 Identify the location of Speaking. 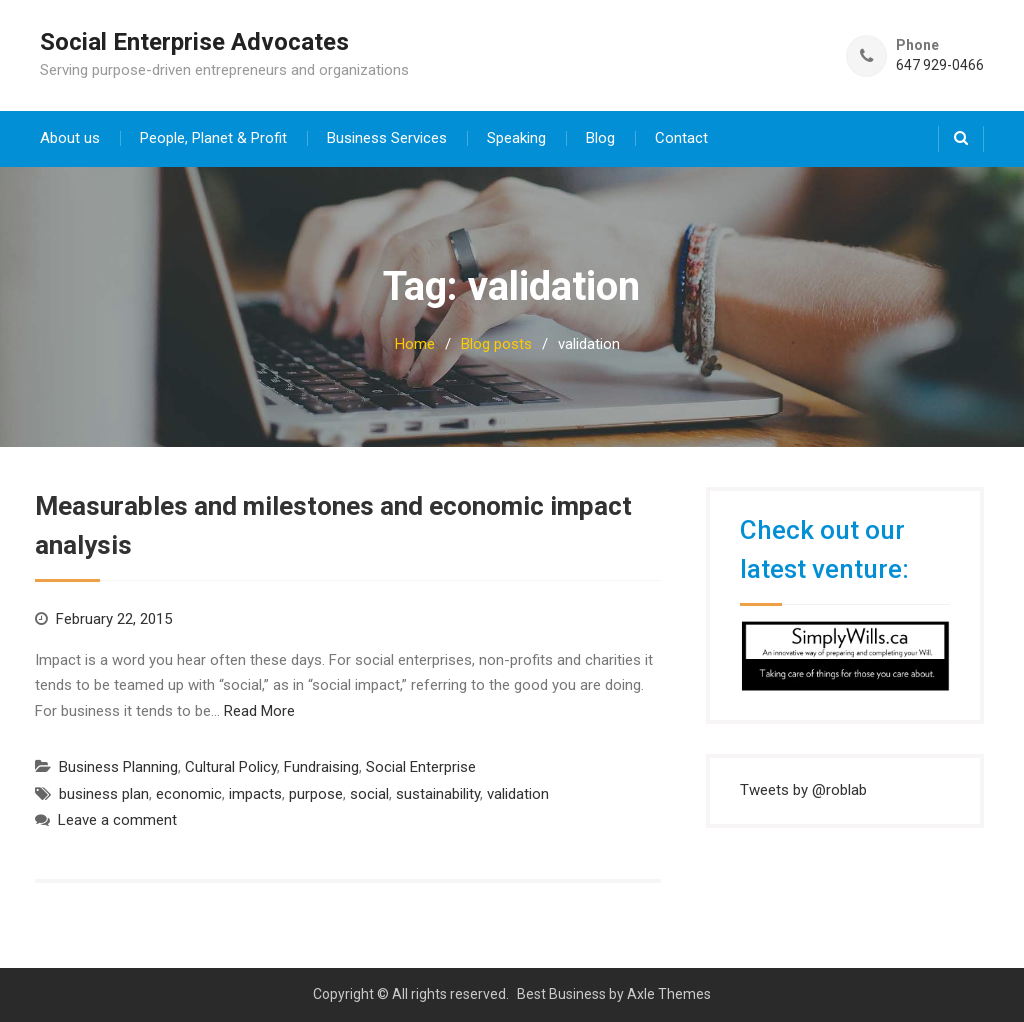
(516, 138).